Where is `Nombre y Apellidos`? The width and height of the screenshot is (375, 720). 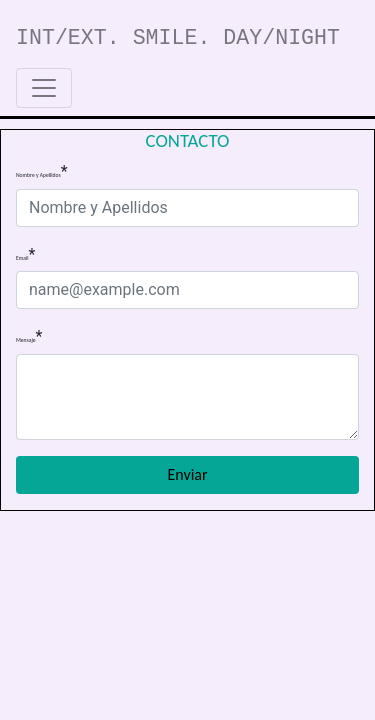
Nombre y Apellidos is located at coordinates (38, 175).